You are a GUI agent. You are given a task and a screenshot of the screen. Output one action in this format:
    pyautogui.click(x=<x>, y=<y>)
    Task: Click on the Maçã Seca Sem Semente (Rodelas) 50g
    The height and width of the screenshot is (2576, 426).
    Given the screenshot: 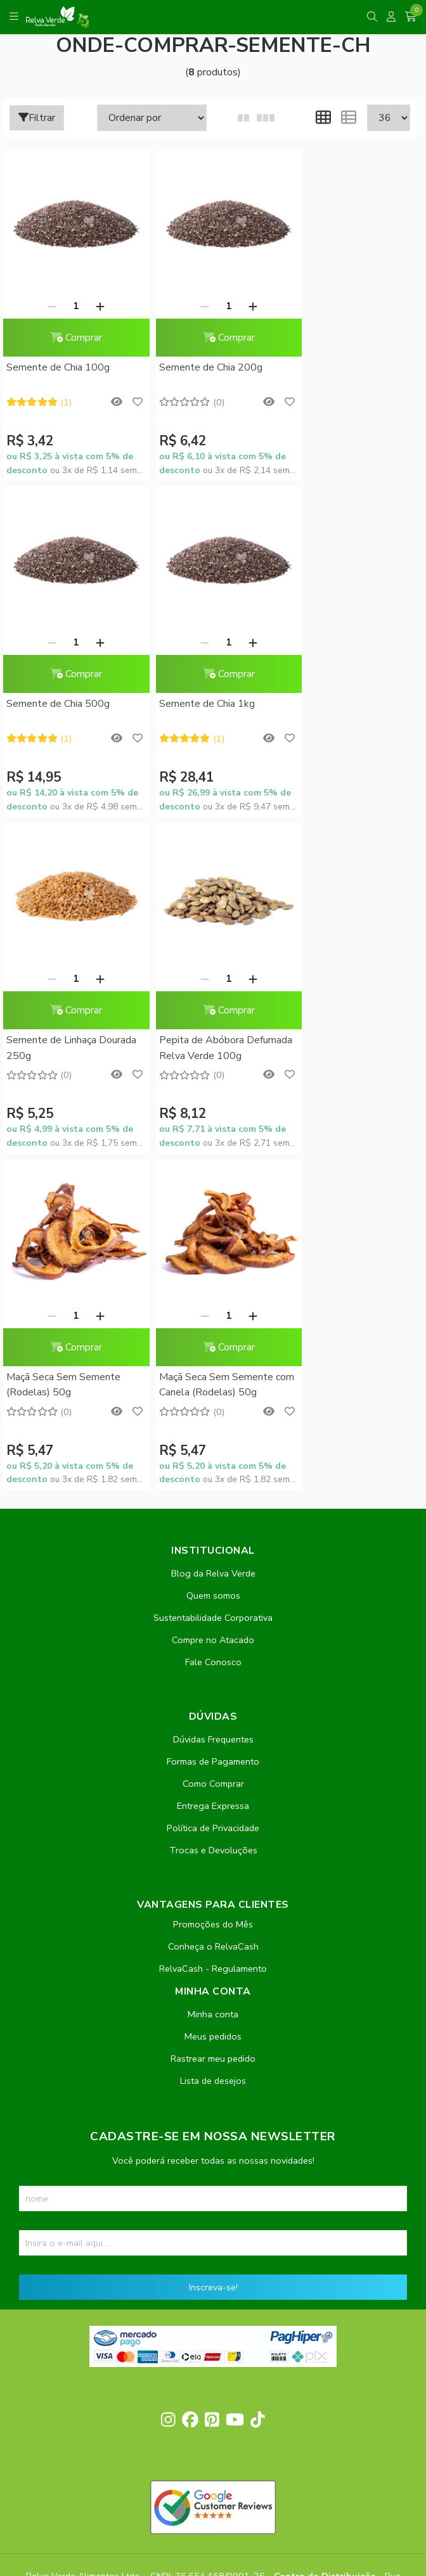 What is the action you would take?
    pyautogui.click(x=63, y=1009)
    